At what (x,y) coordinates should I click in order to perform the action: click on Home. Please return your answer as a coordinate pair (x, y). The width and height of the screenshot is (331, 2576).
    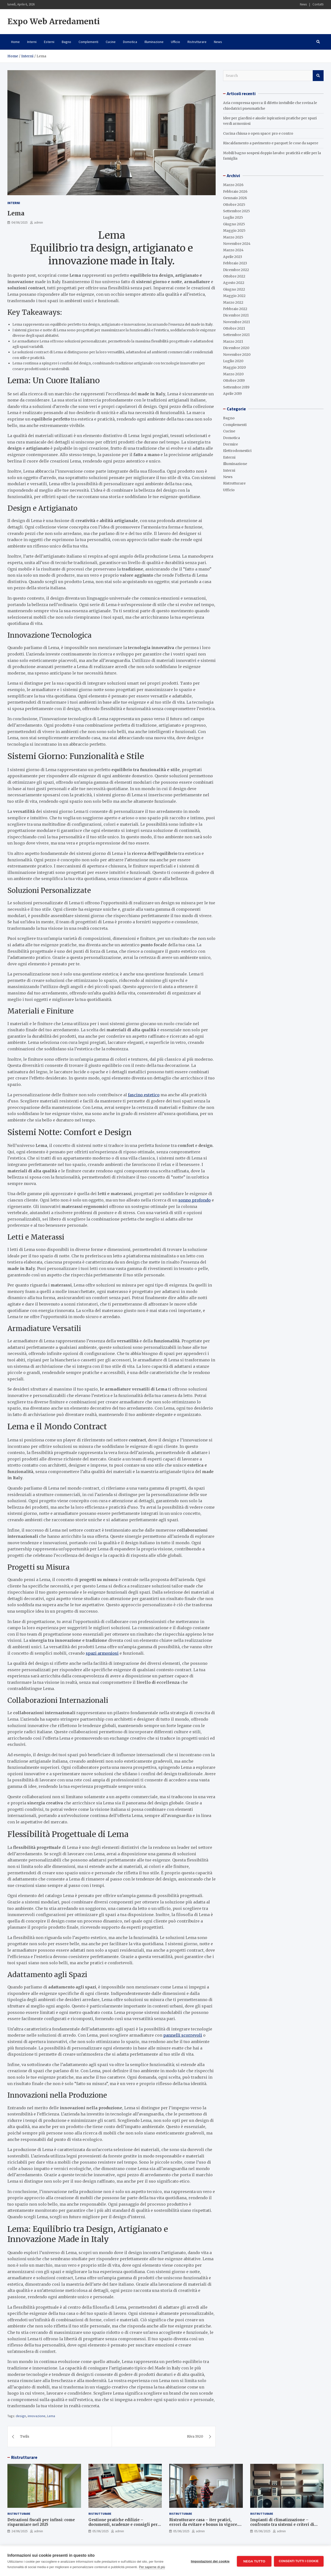
    Looking at the image, I should click on (15, 42).